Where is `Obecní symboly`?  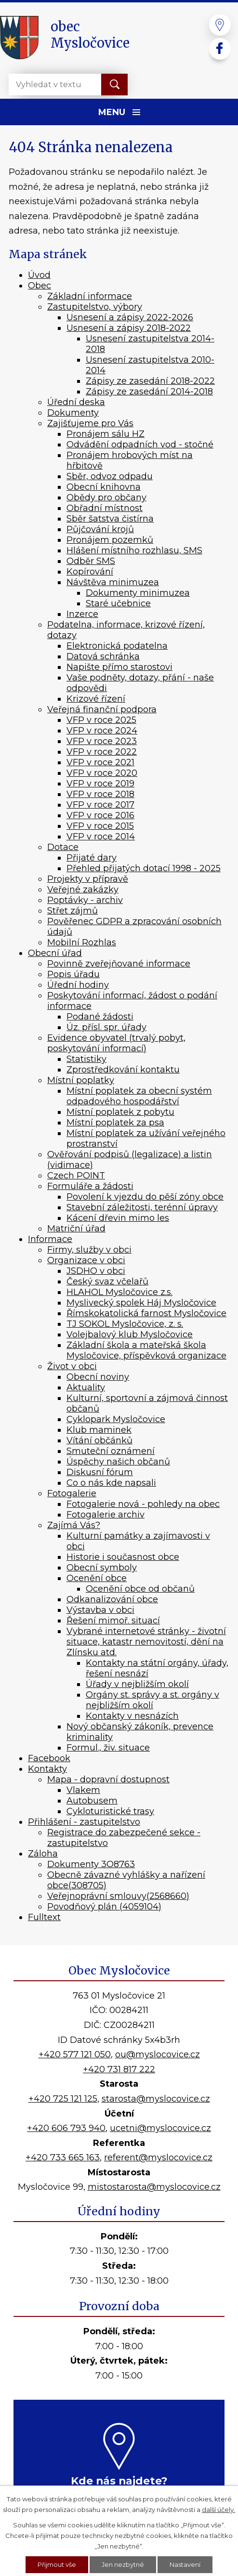
Obecní symboly is located at coordinates (101, 1567).